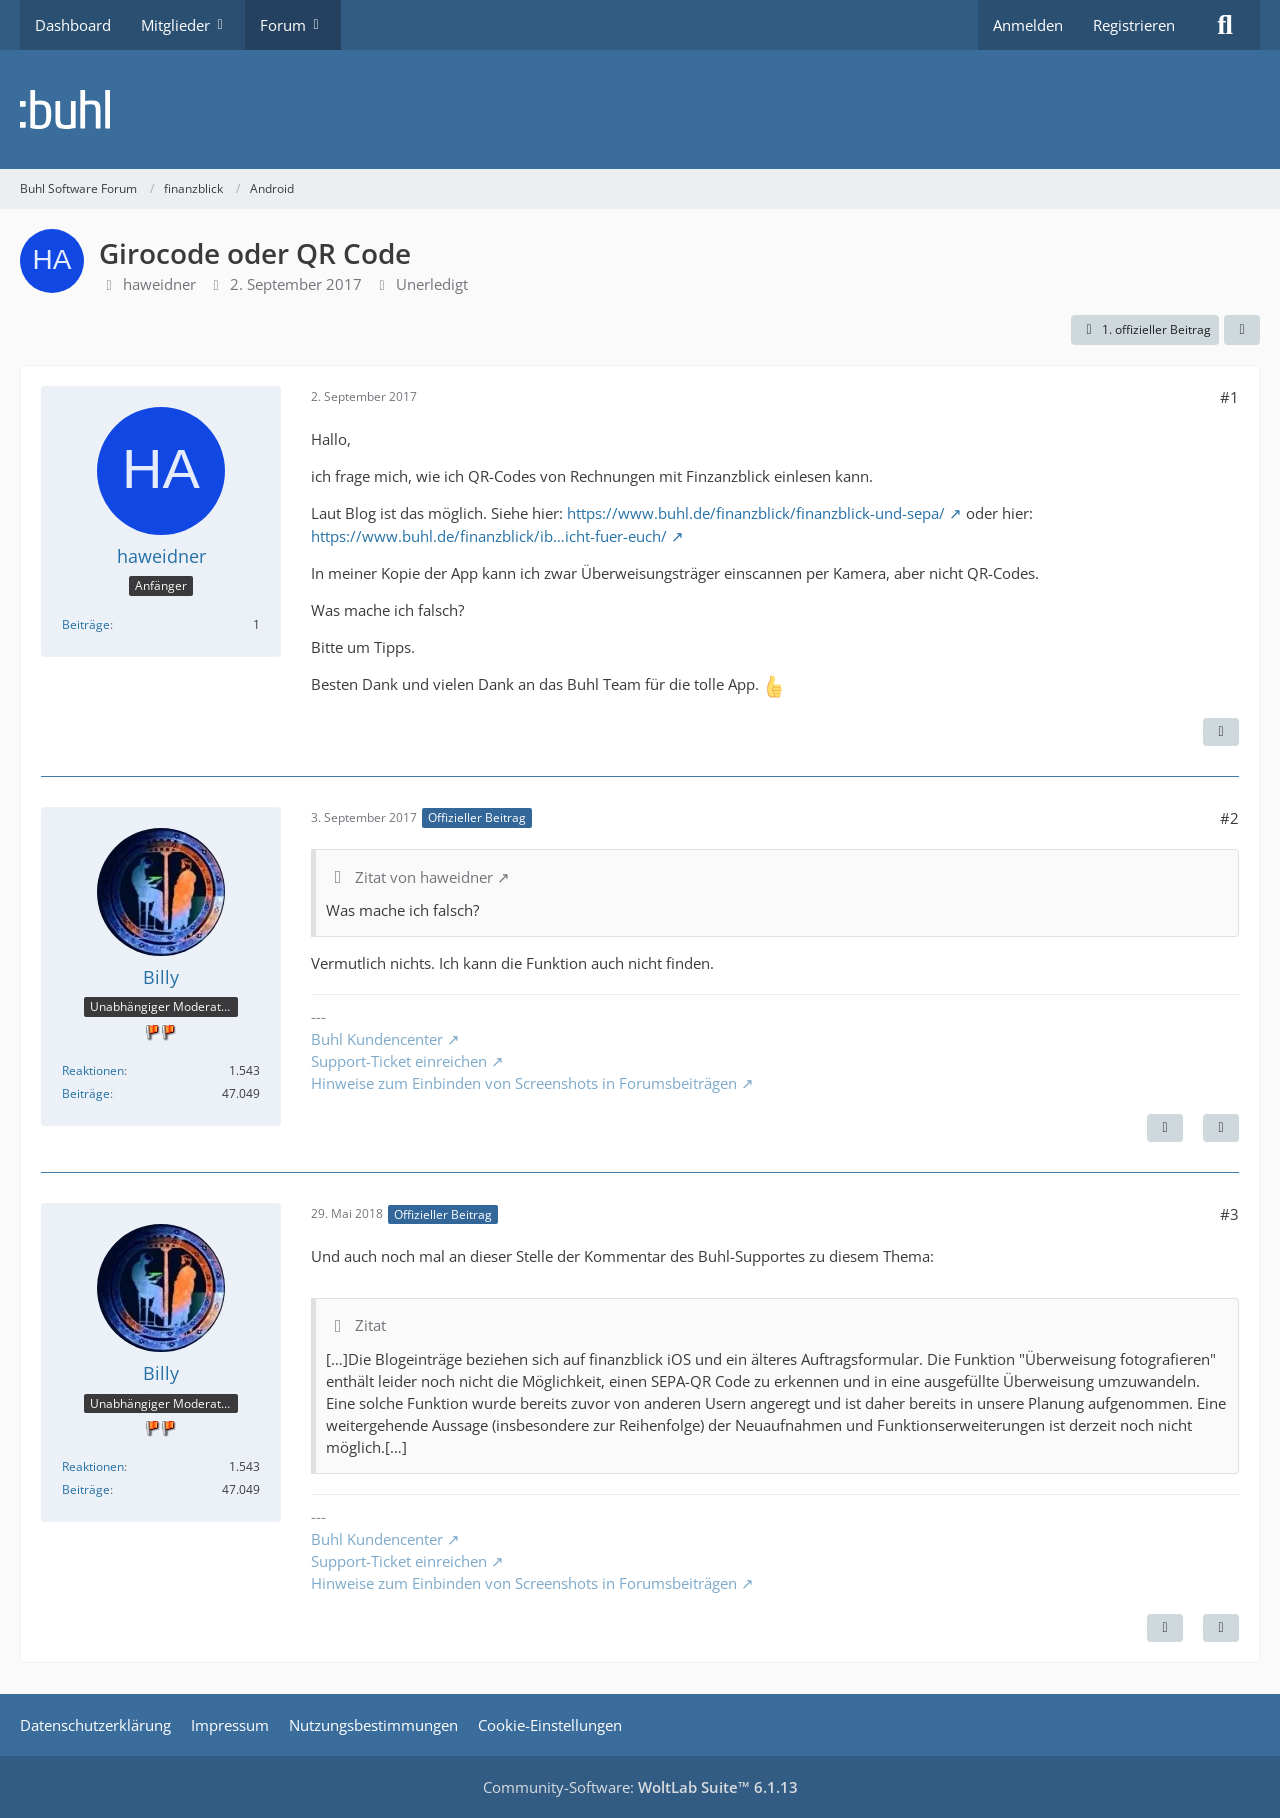 The image size is (1280, 1818). What do you see at coordinates (86, 1093) in the screenshot?
I see `Beiträge [Beiträge von Billy]` at bounding box center [86, 1093].